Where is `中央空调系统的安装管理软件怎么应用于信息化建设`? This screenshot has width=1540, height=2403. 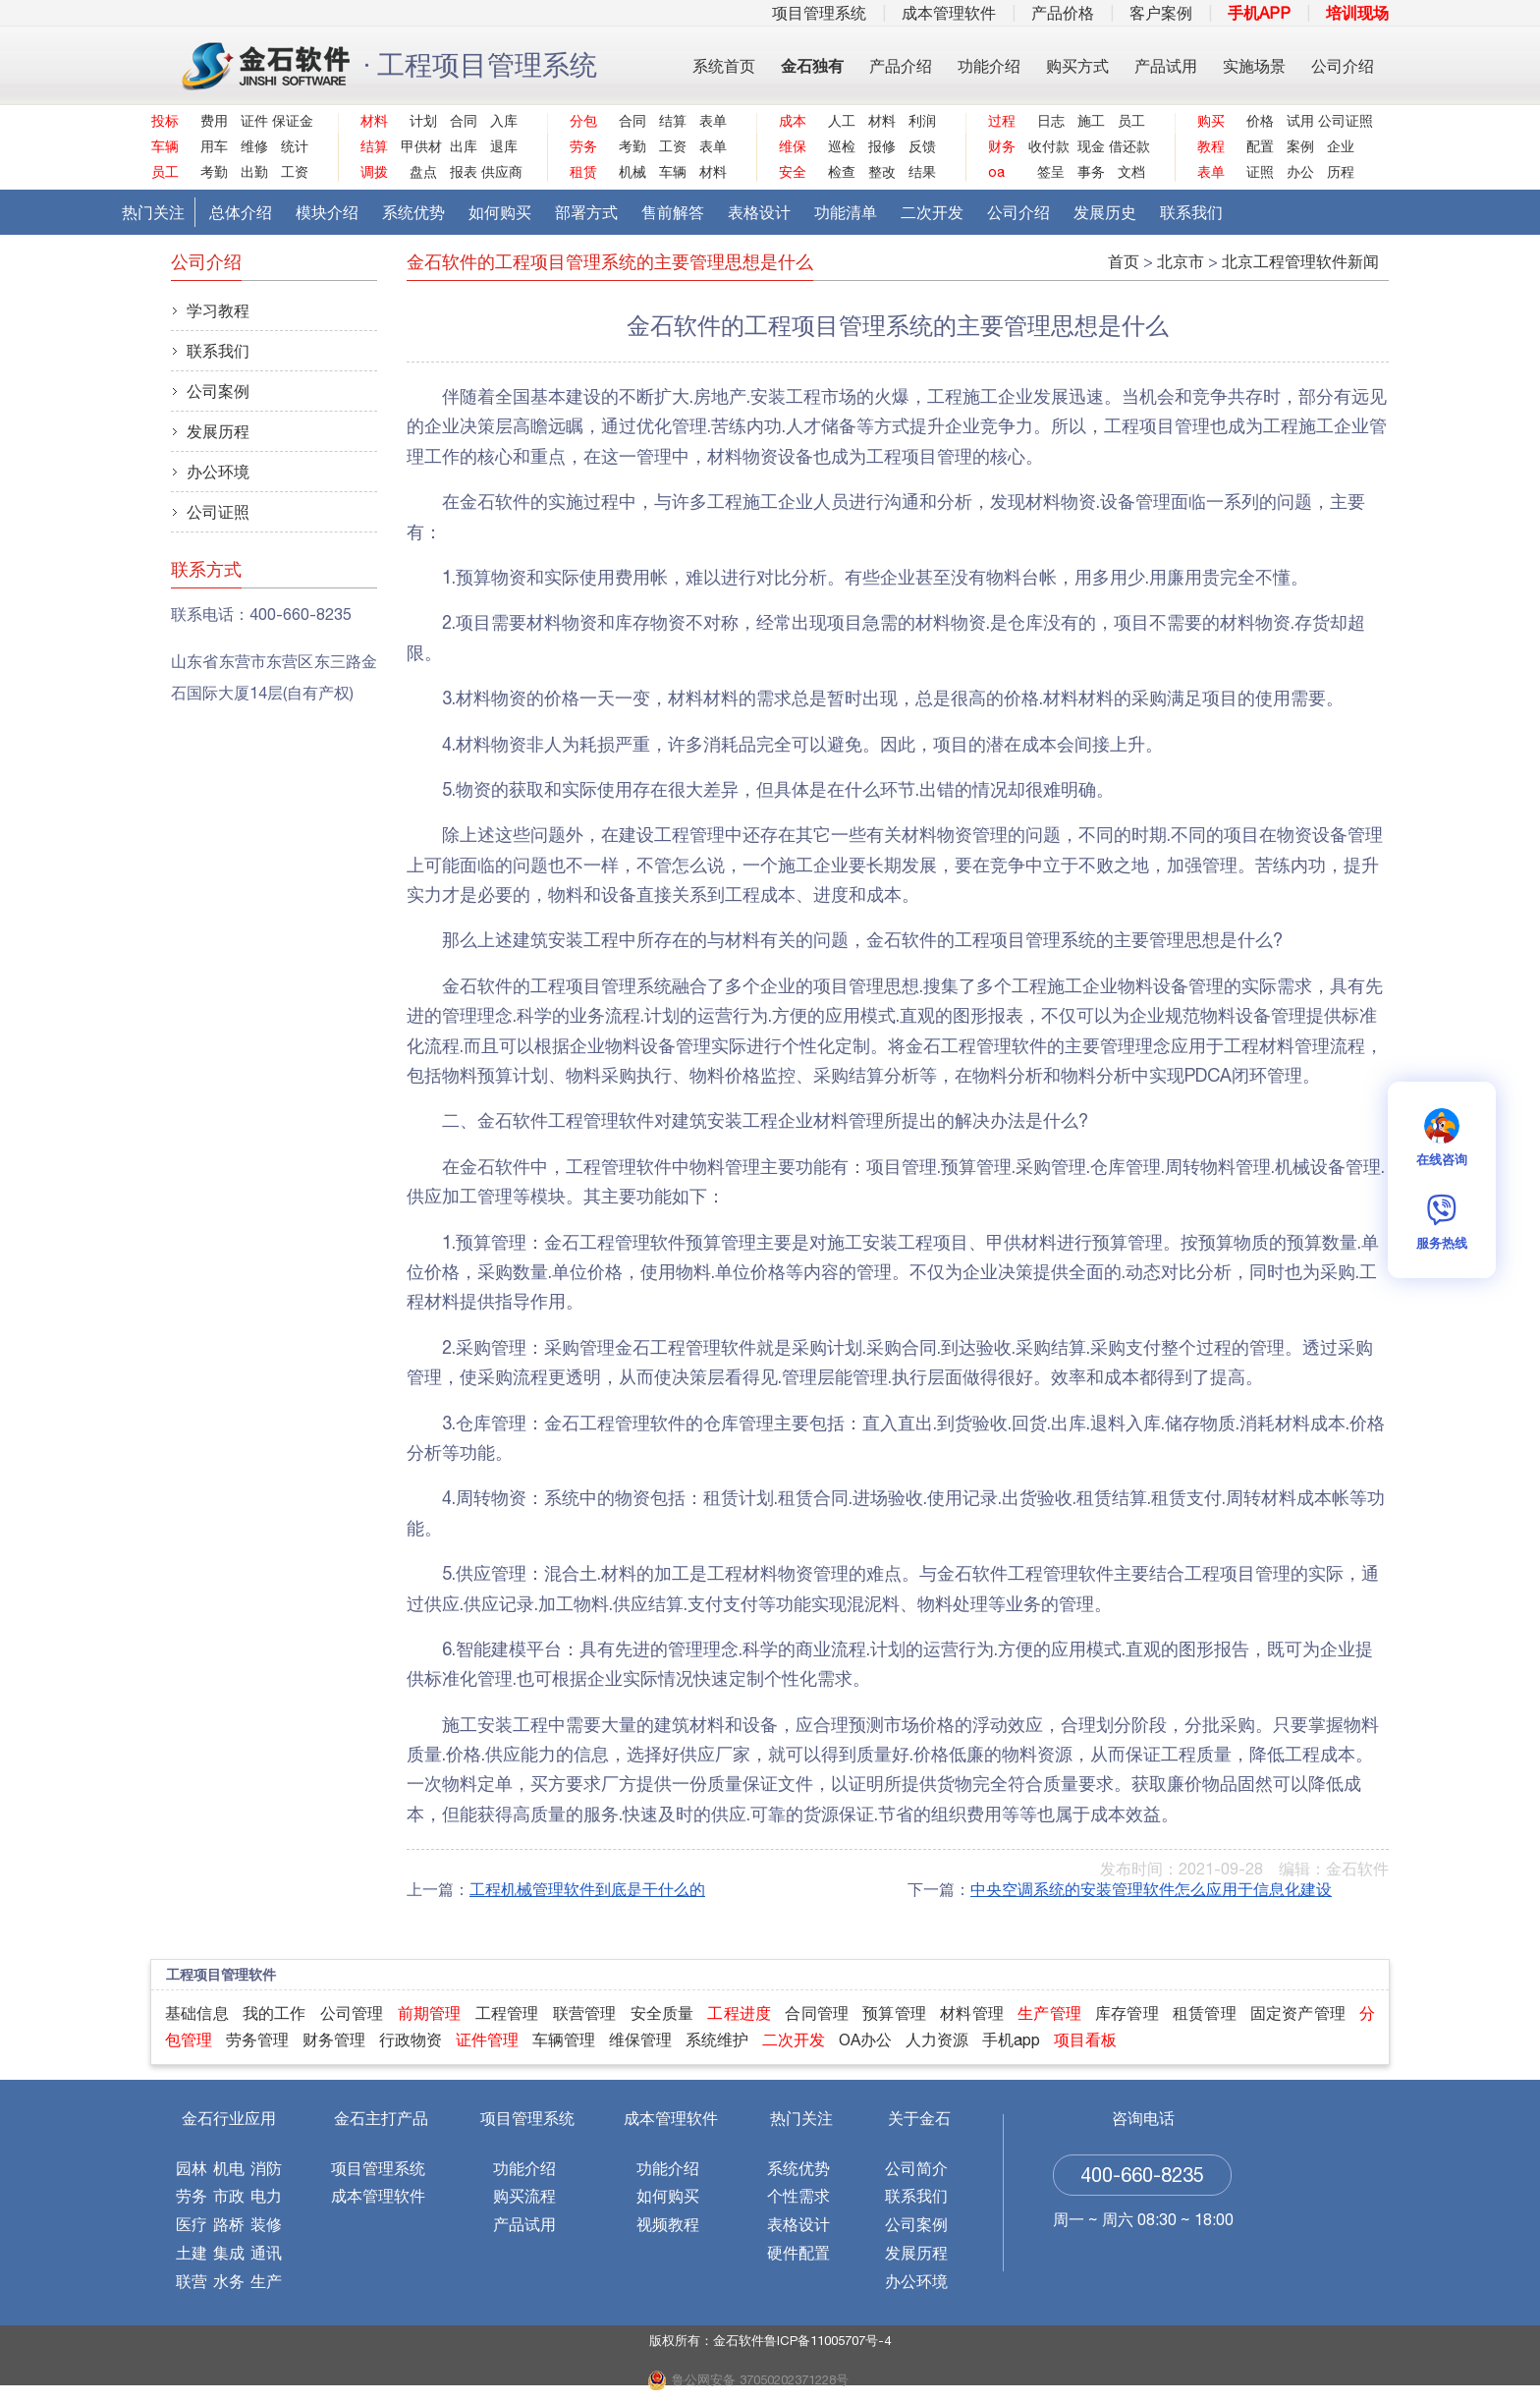 中央空调系统的安装管理软件怎么应用于信息化建设 is located at coordinates (1151, 1889).